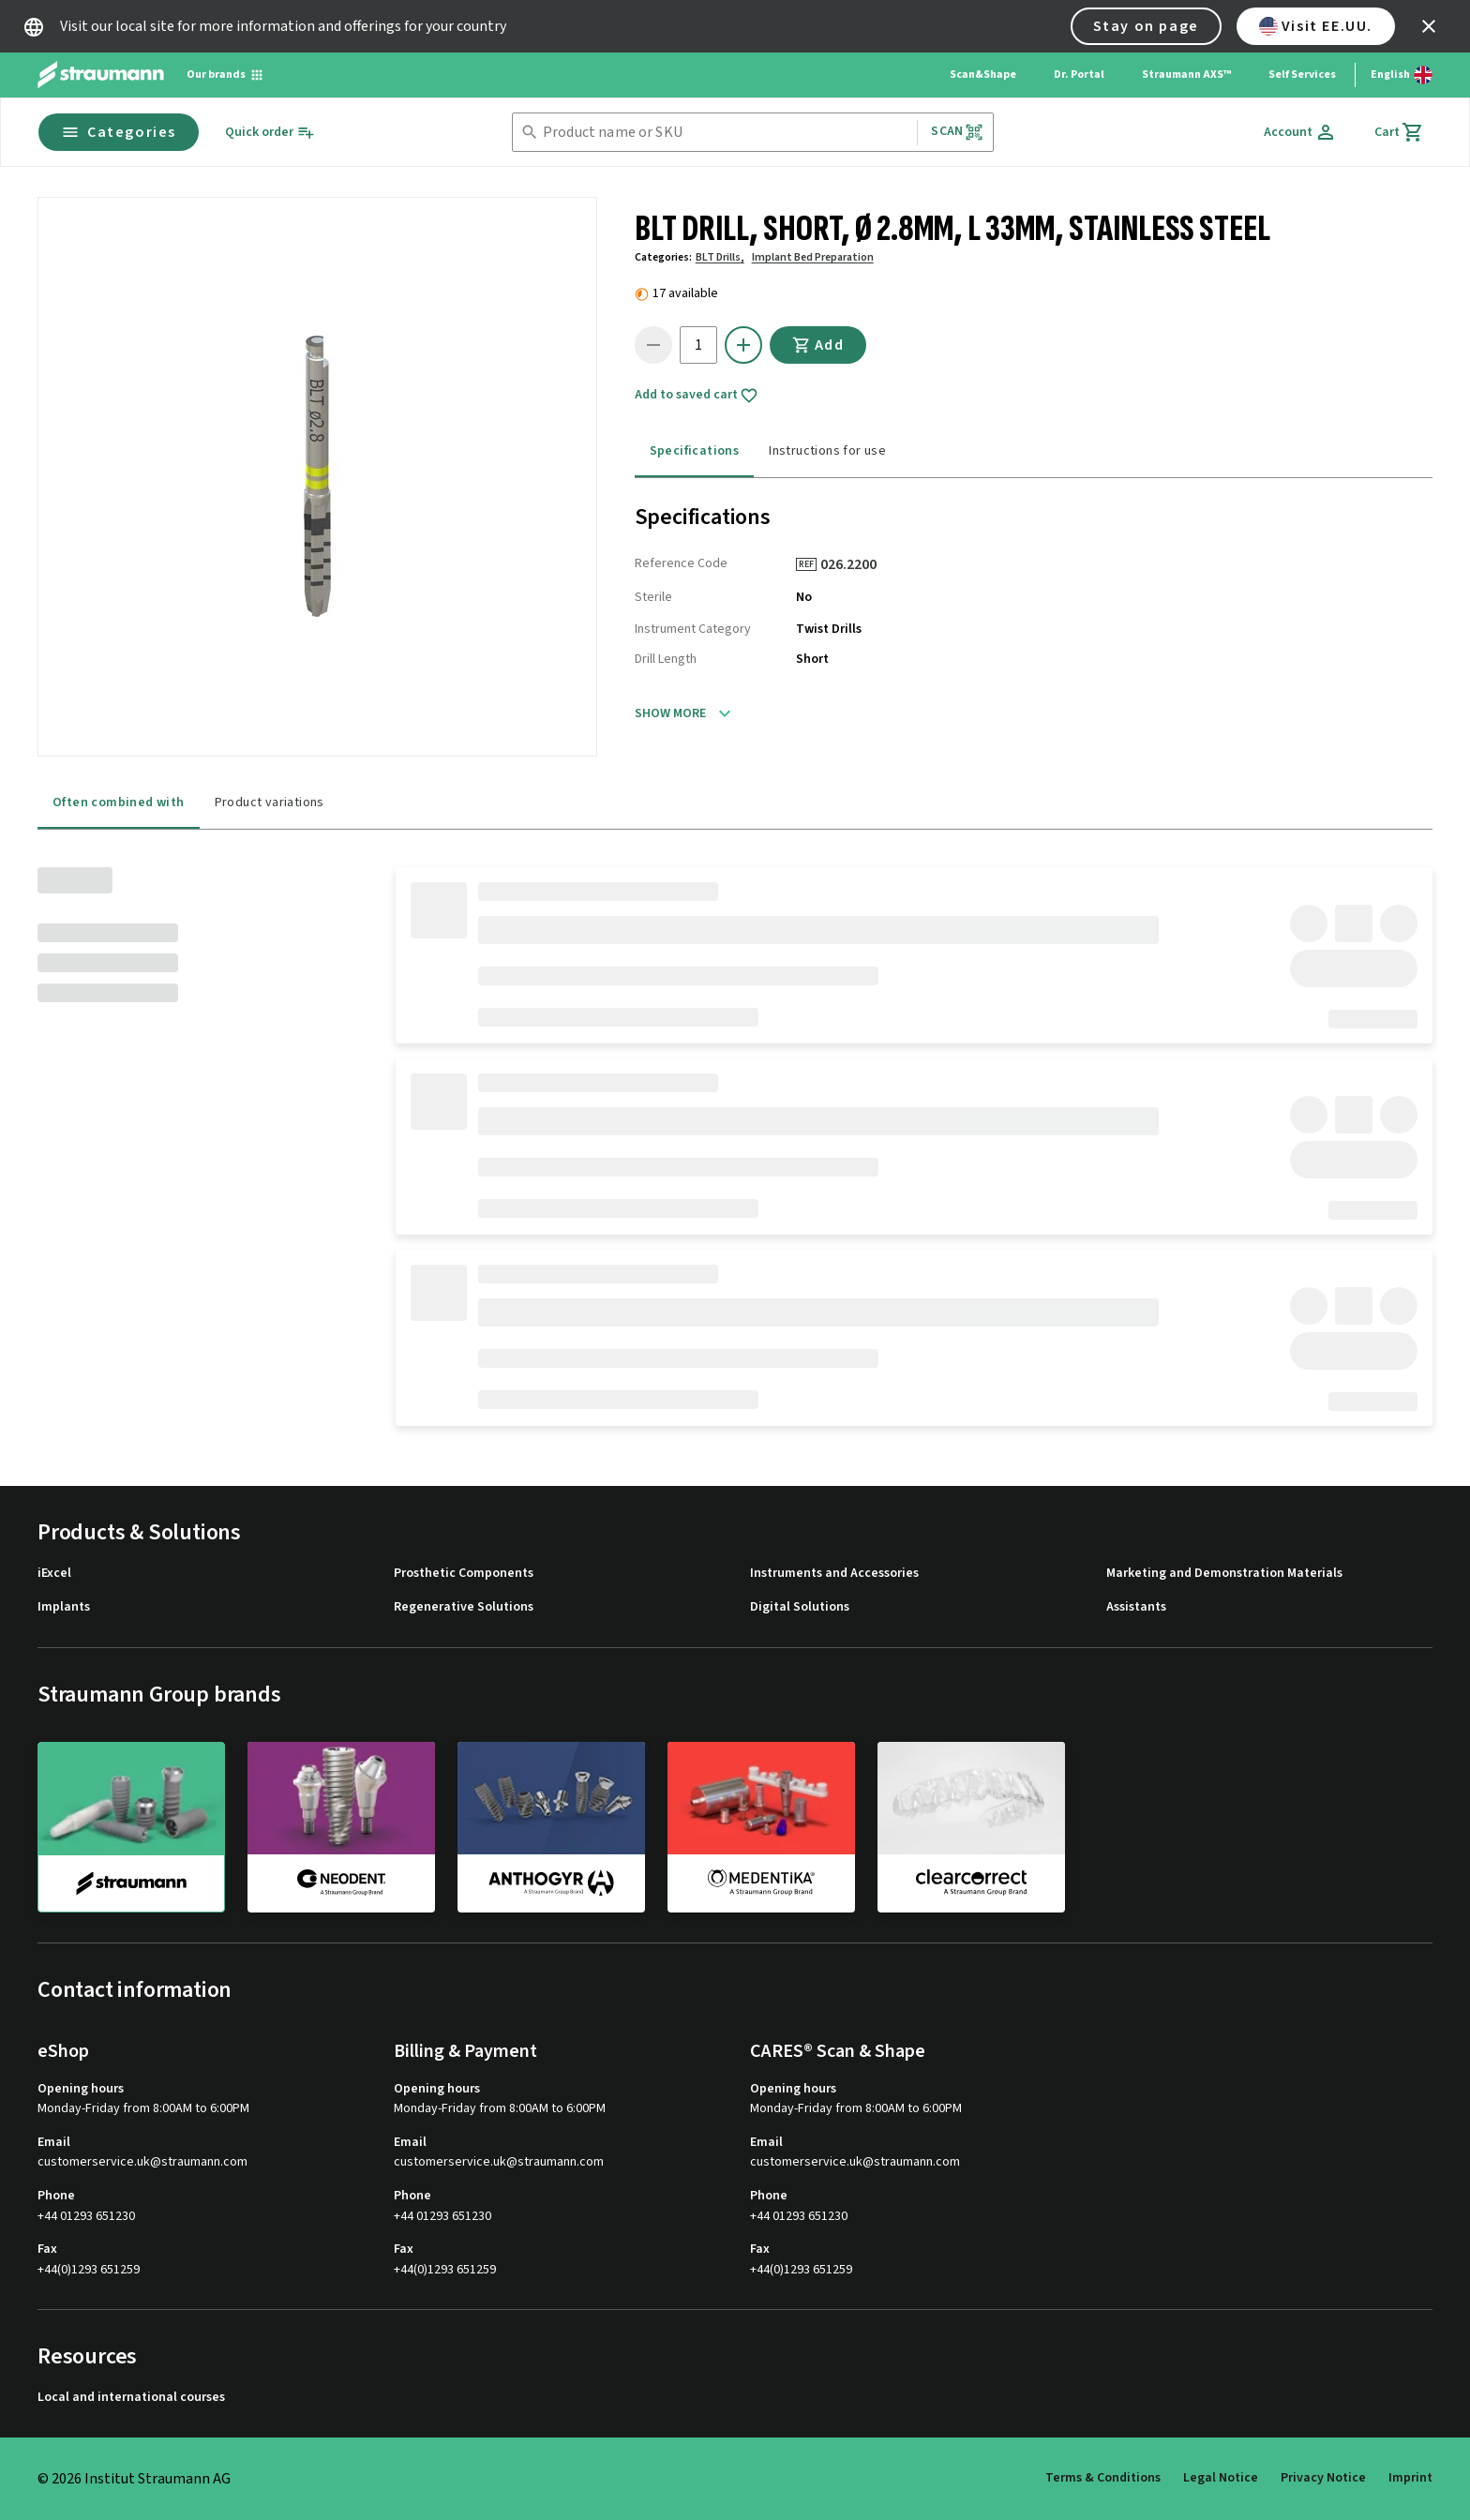 Image resolution: width=1470 pixels, height=2520 pixels. I want to click on [Quick order], so click(270, 132).